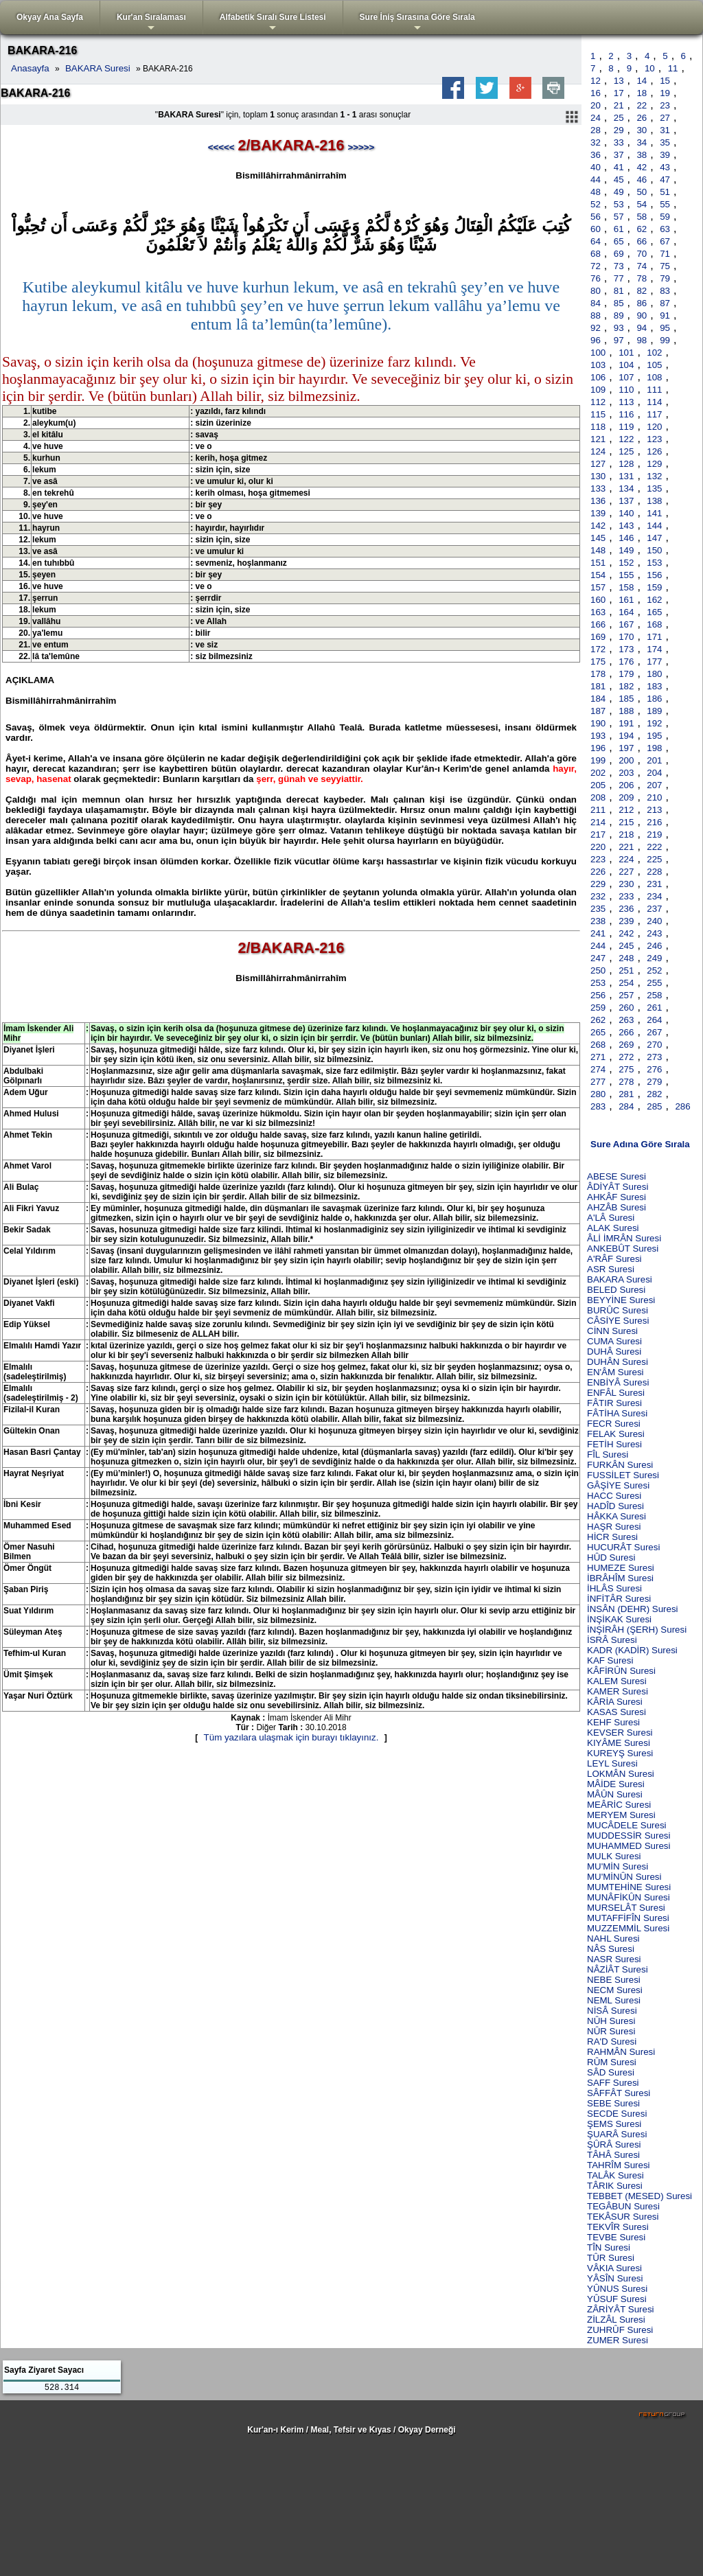 This screenshot has width=703, height=2576. What do you see at coordinates (626, 970) in the screenshot?
I see `251` at bounding box center [626, 970].